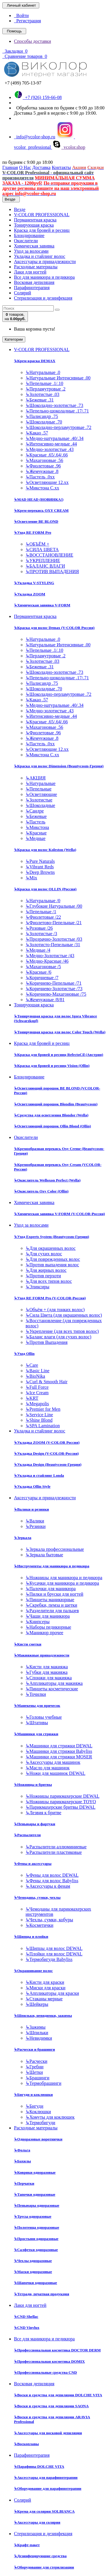 The width and height of the screenshot is (109, 2576). Describe the element at coordinates (51, 1248) in the screenshot. I see `Для окрашенных волос` at that location.